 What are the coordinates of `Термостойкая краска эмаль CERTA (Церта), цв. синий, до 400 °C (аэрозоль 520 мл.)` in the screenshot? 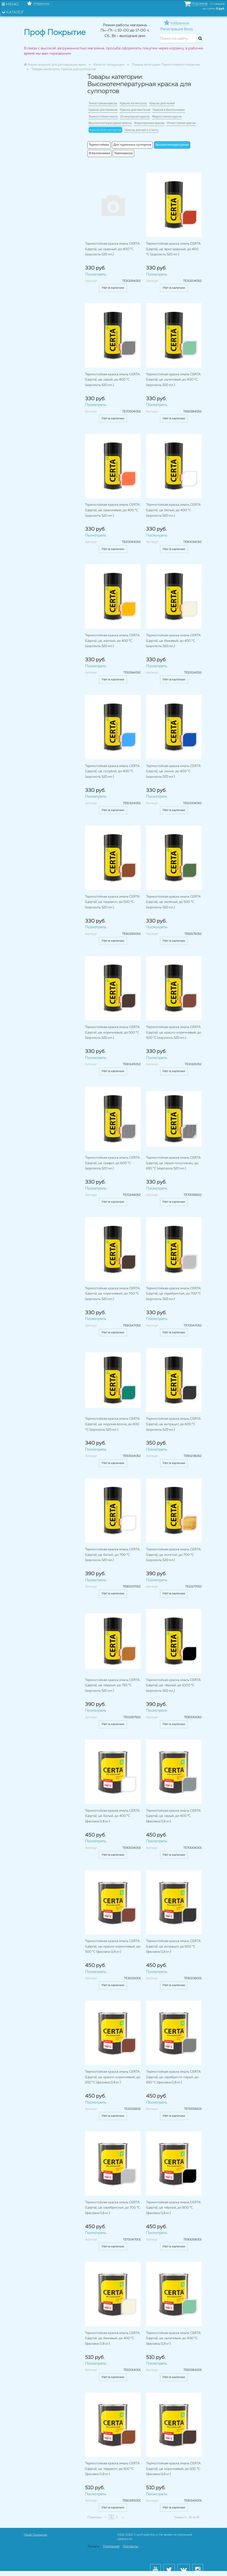 It's located at (173, 771).